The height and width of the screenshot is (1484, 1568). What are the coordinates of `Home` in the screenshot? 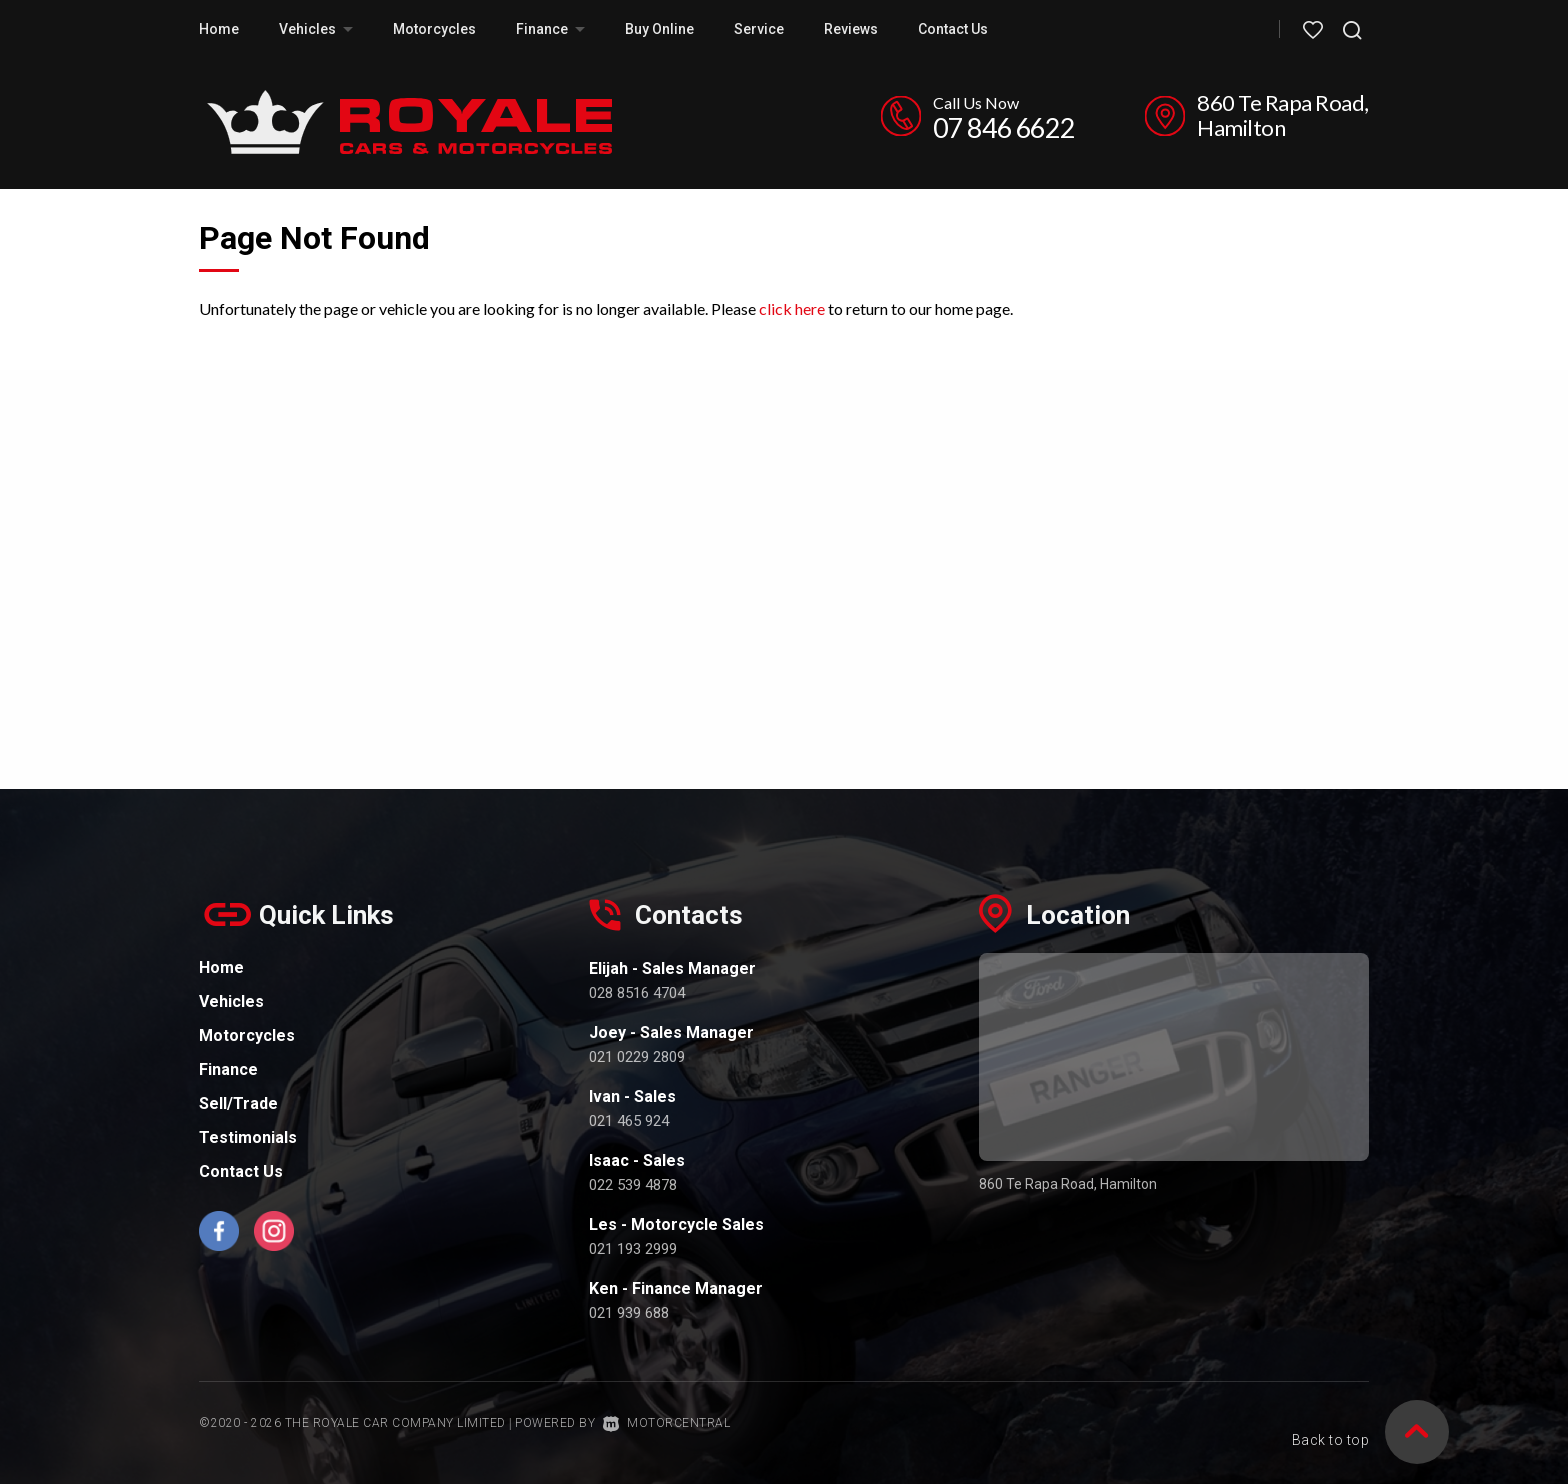 It's located at (219, 29).